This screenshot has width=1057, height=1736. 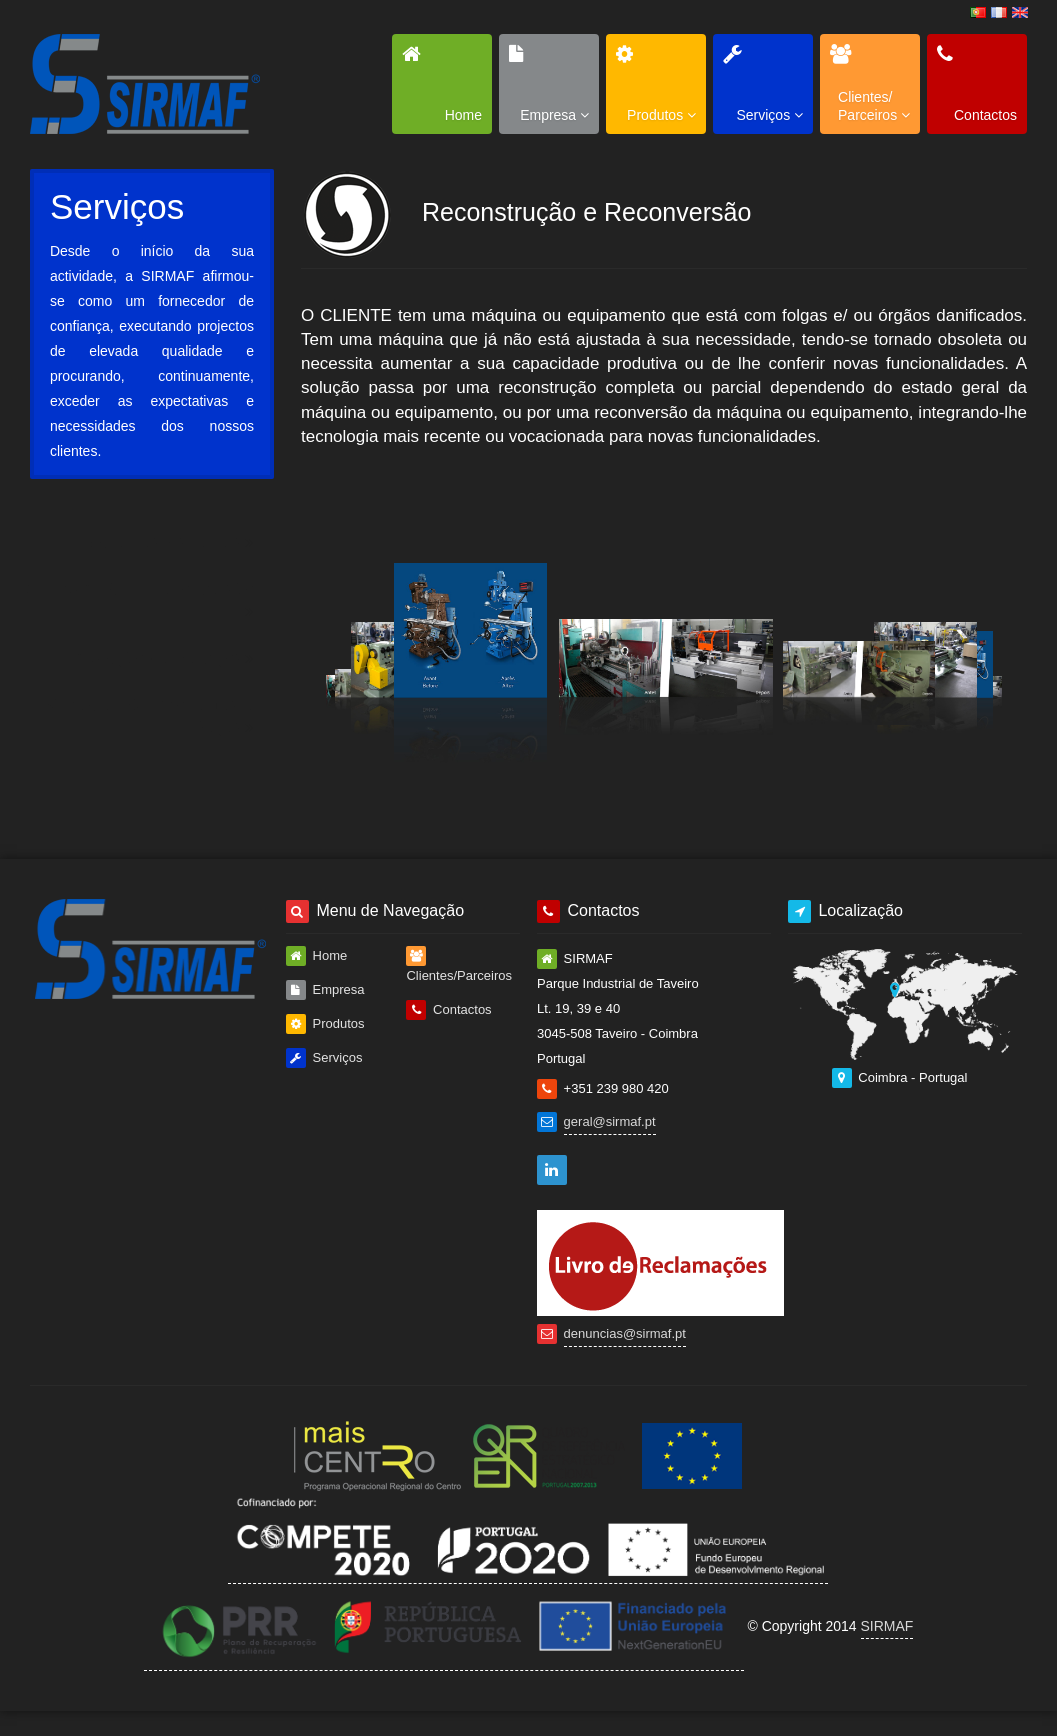 I want to click on Máquinas Especiais, so click(x=188, y=543).